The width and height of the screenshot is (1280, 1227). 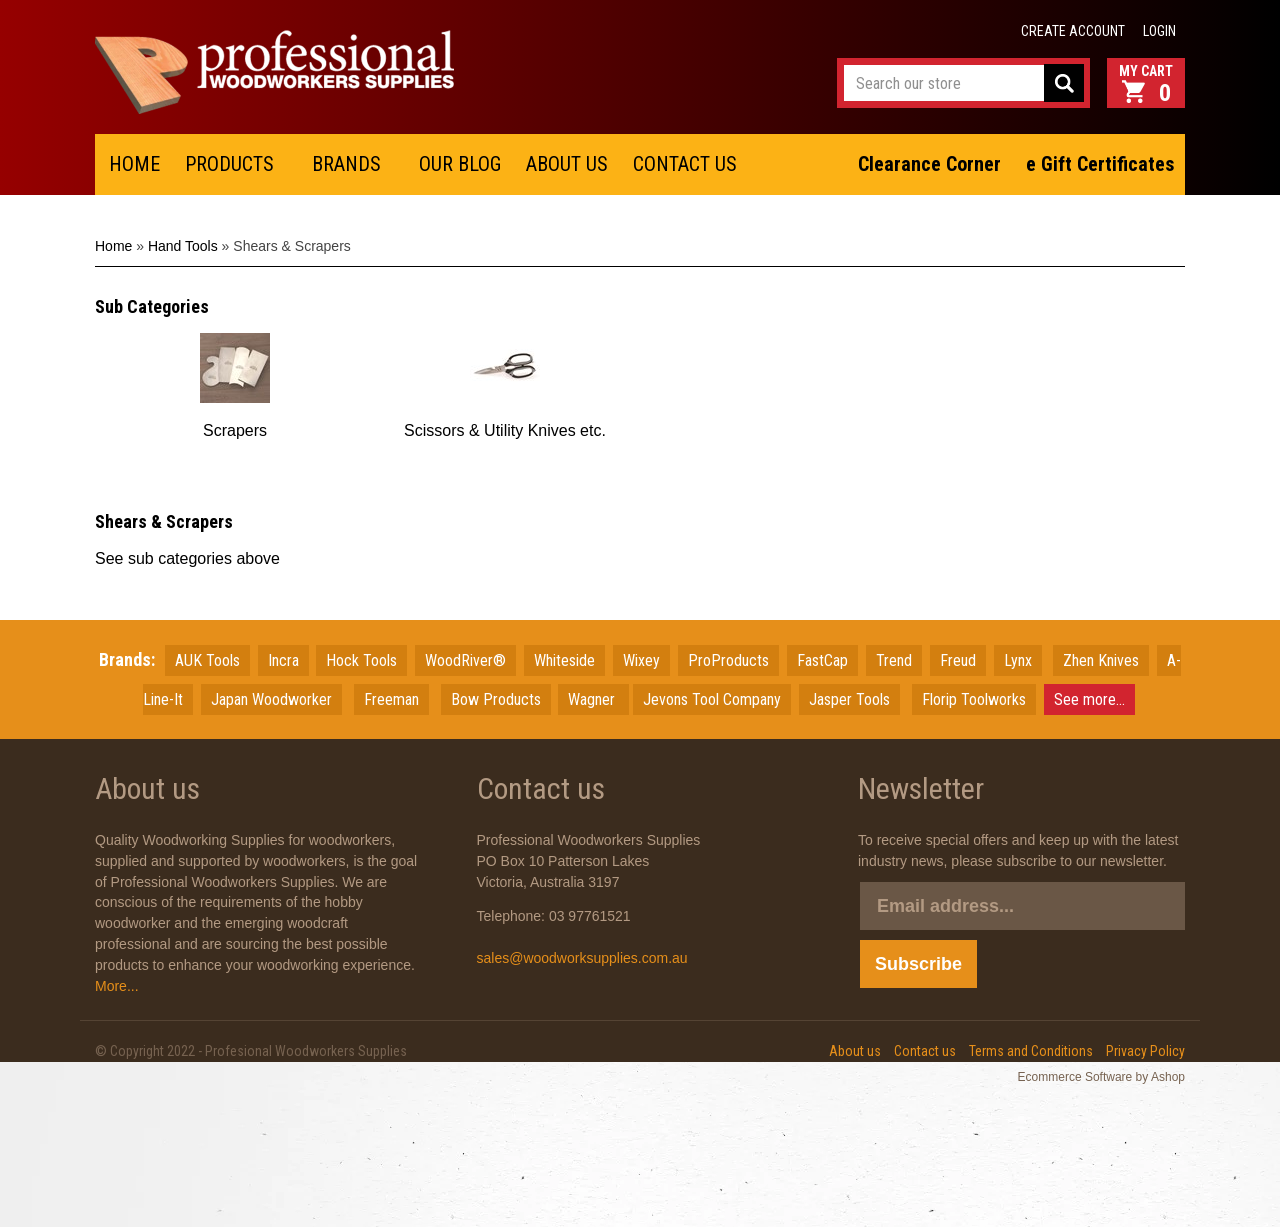 I want to click on CONTACT US, so click(x=685, y=164).